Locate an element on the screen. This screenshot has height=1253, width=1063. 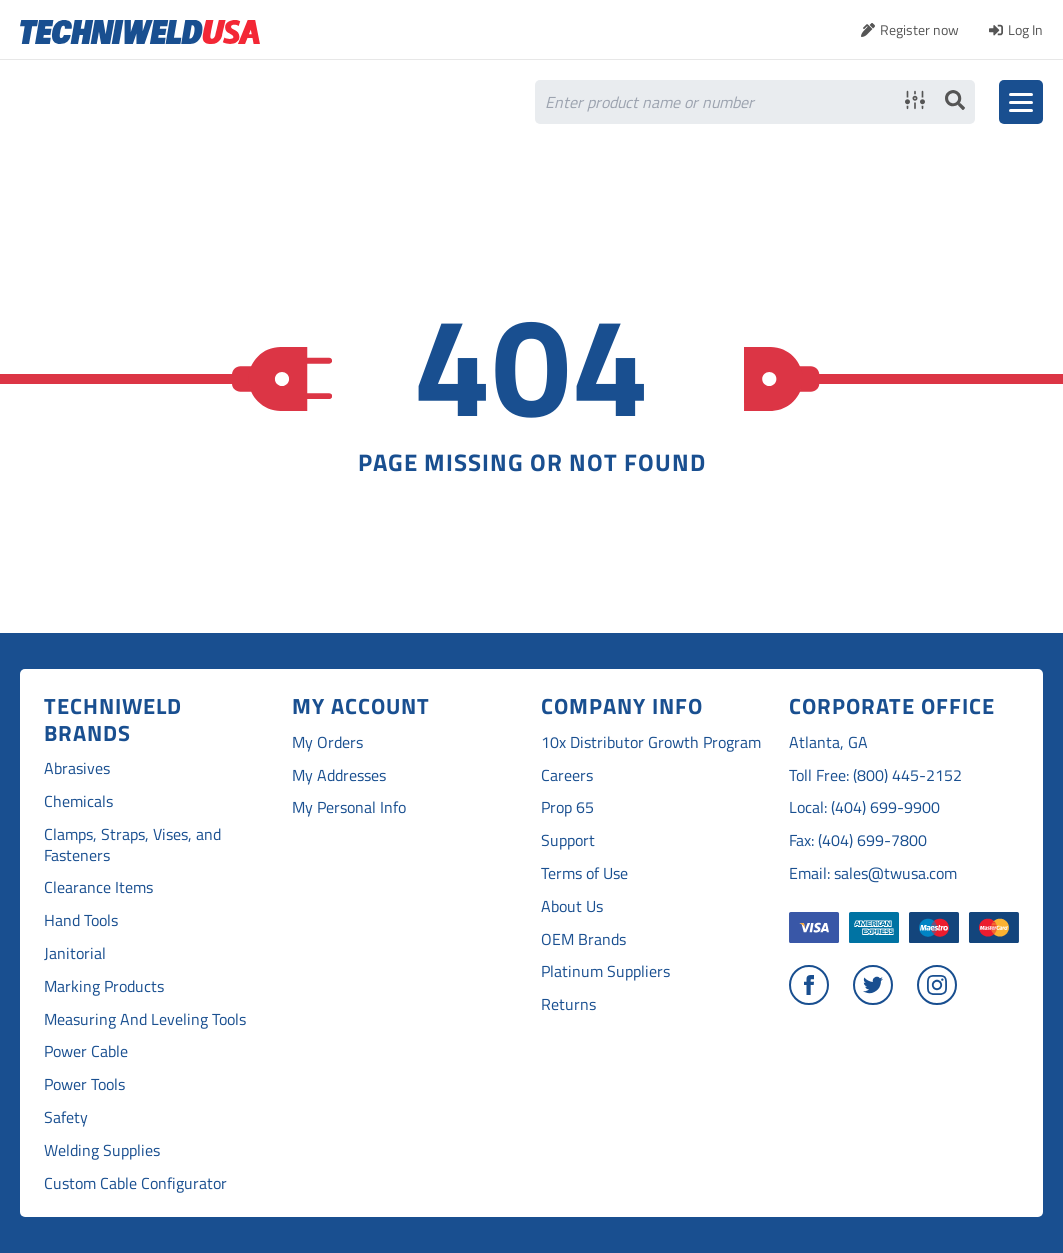
Welding Supplies is located at coordinates (102, 1150).